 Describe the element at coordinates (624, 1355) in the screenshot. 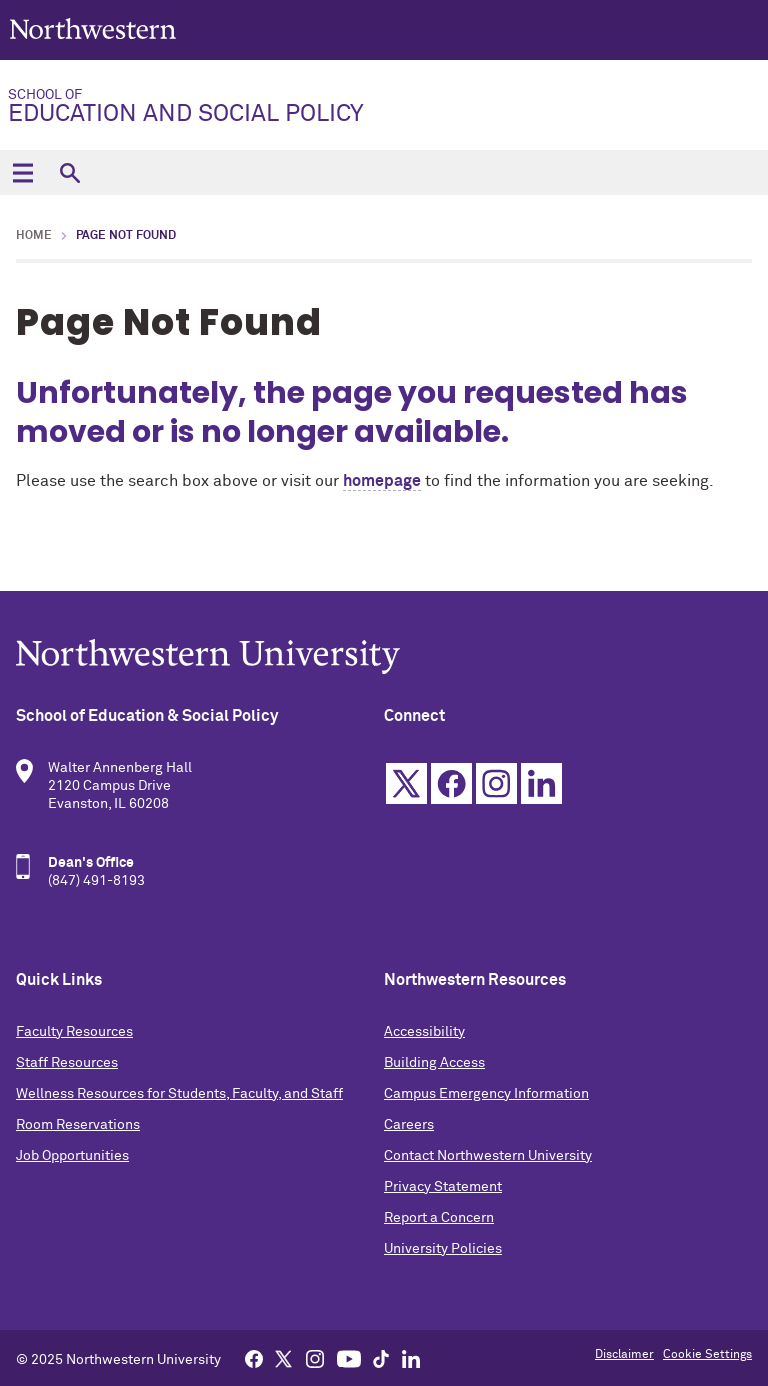

I see `Disclaimer` at that location.